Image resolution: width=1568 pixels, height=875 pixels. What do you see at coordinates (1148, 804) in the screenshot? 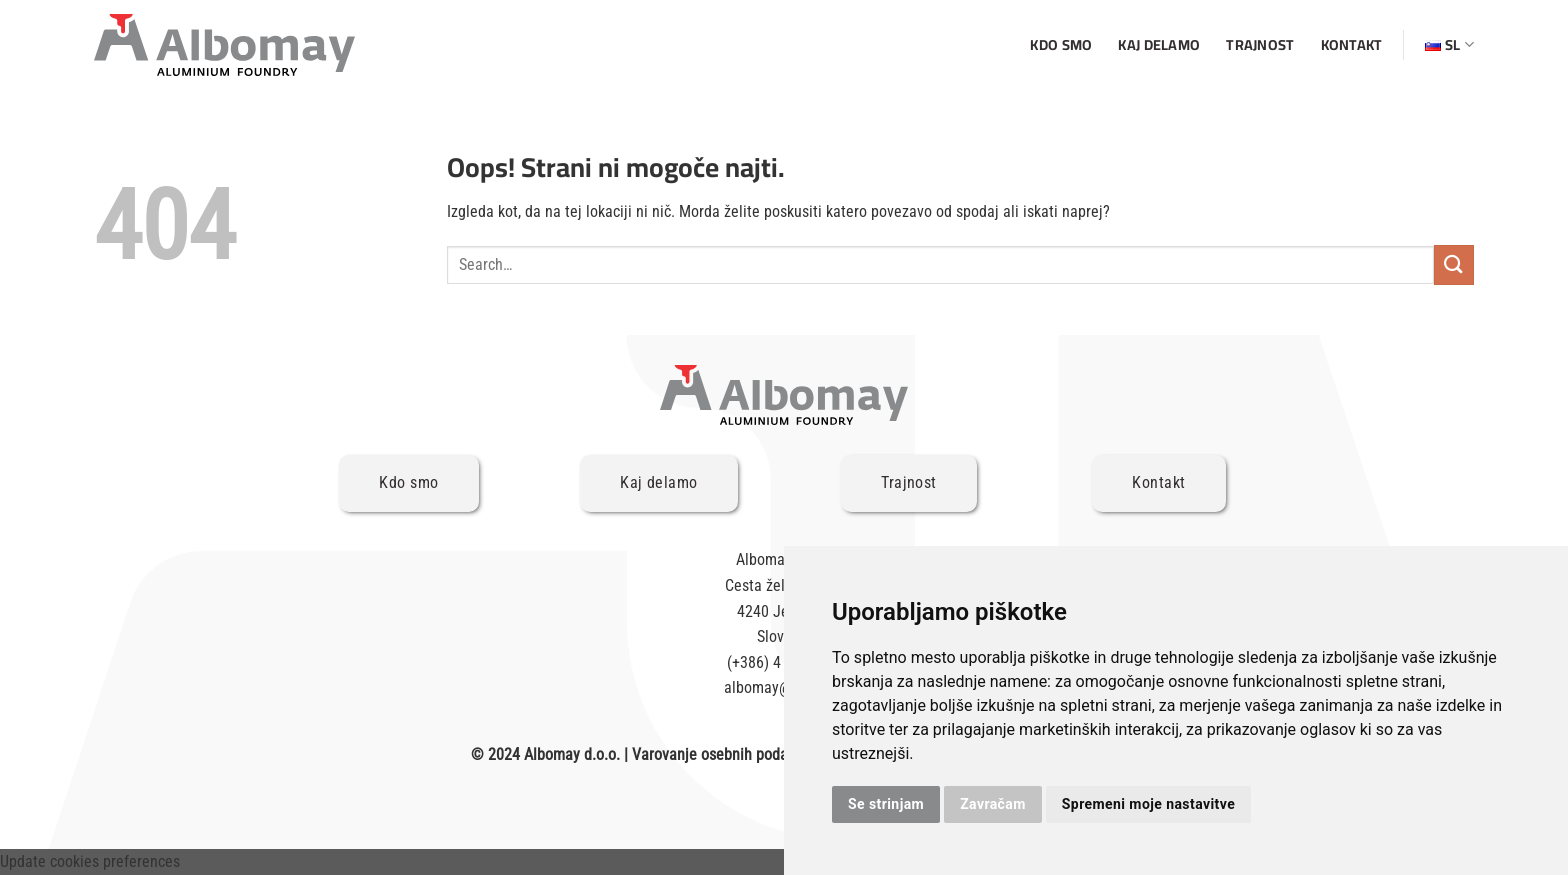
I see `Spremeni moje nastavitve [button]` at bounding box center [1148, 804].